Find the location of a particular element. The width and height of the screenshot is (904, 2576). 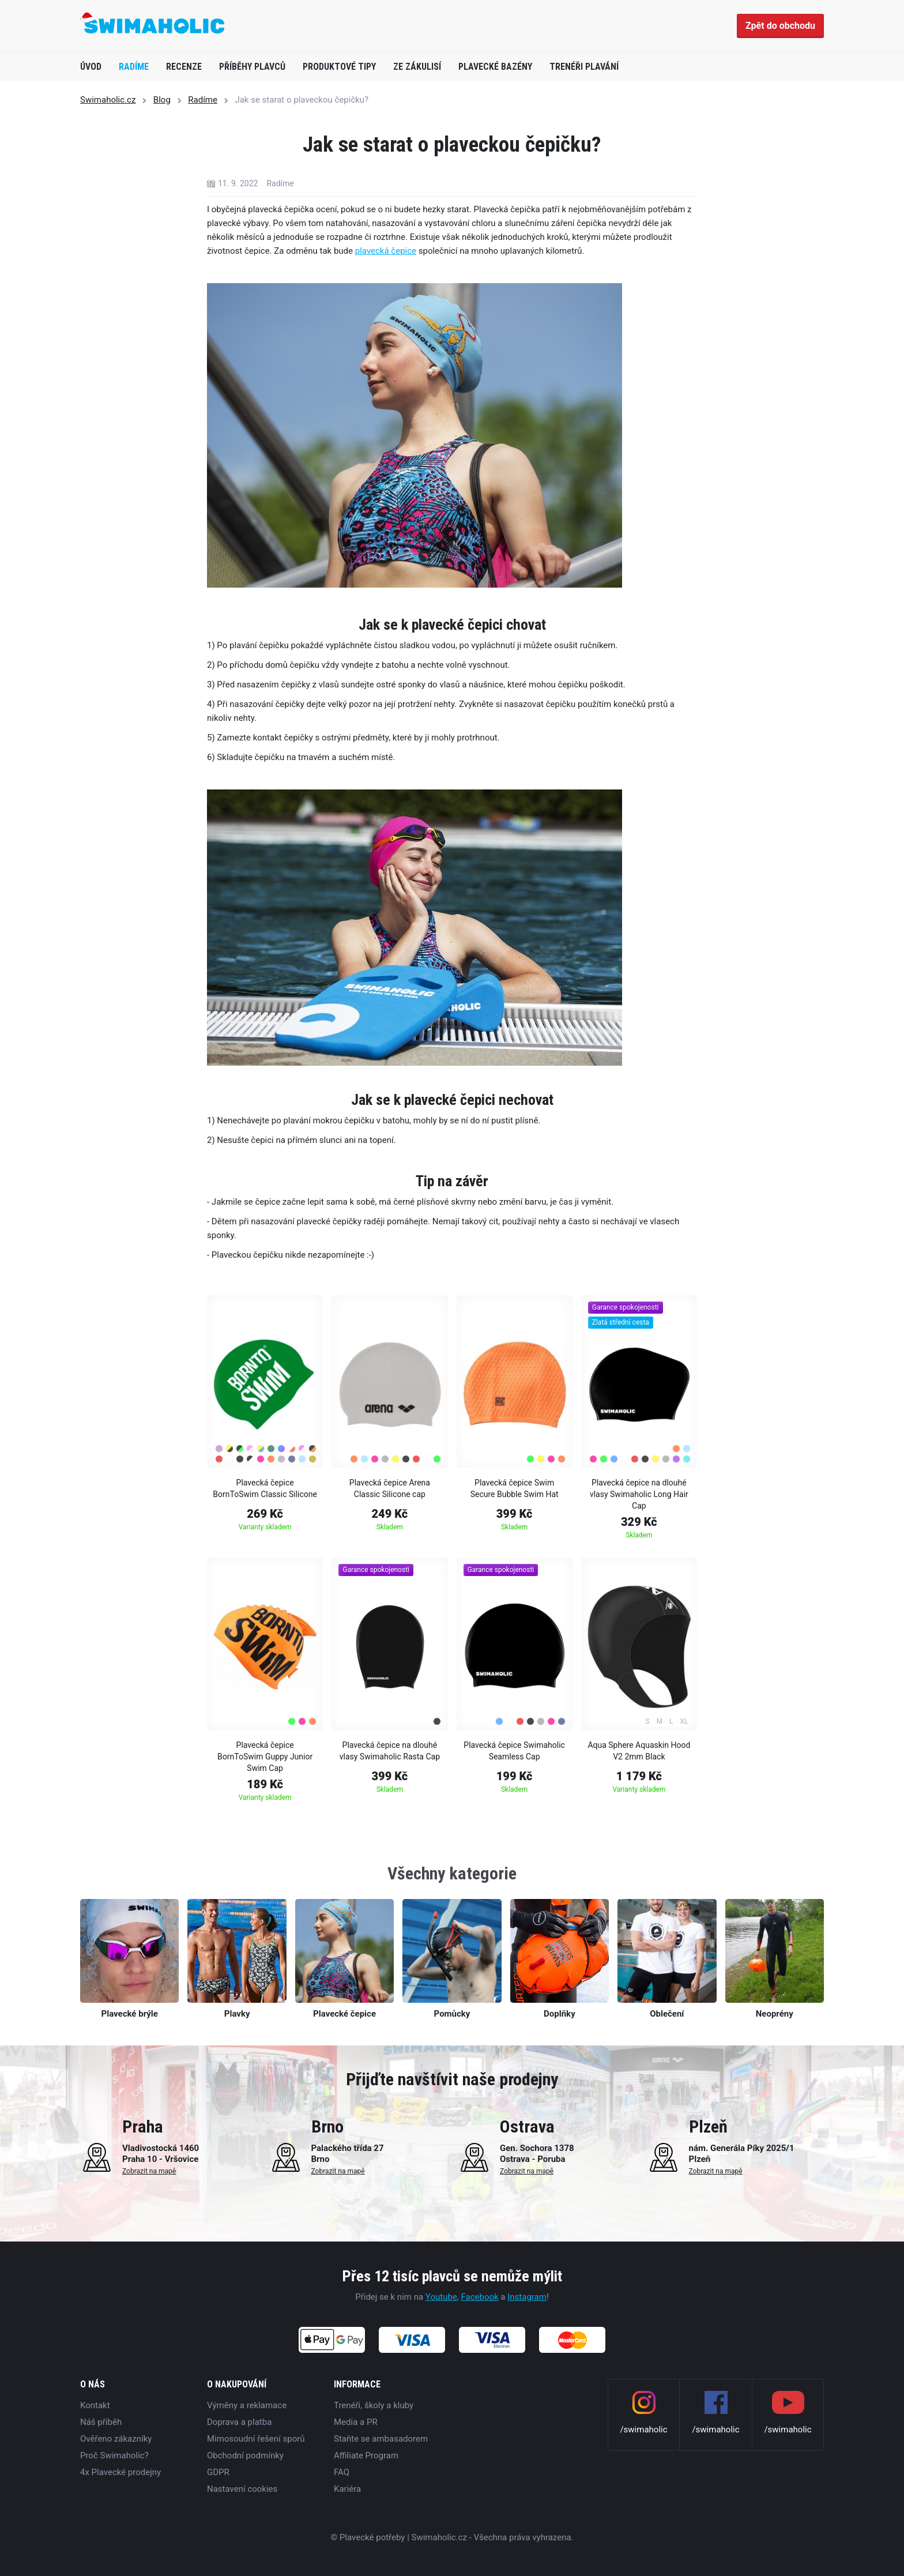

Ze zákulisí is located at coordinates (417, 66).